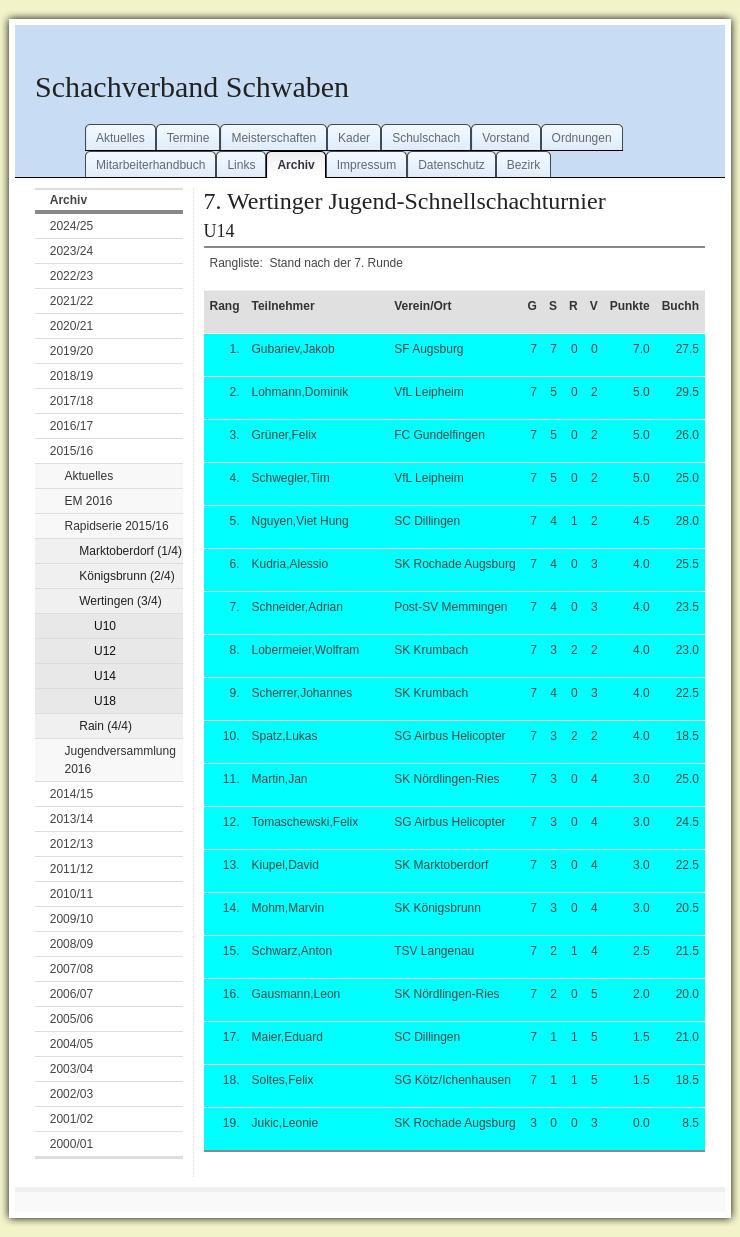  Describe the element at coordinates (71, 819) in the screenshot. I see `2013/14` at that location.